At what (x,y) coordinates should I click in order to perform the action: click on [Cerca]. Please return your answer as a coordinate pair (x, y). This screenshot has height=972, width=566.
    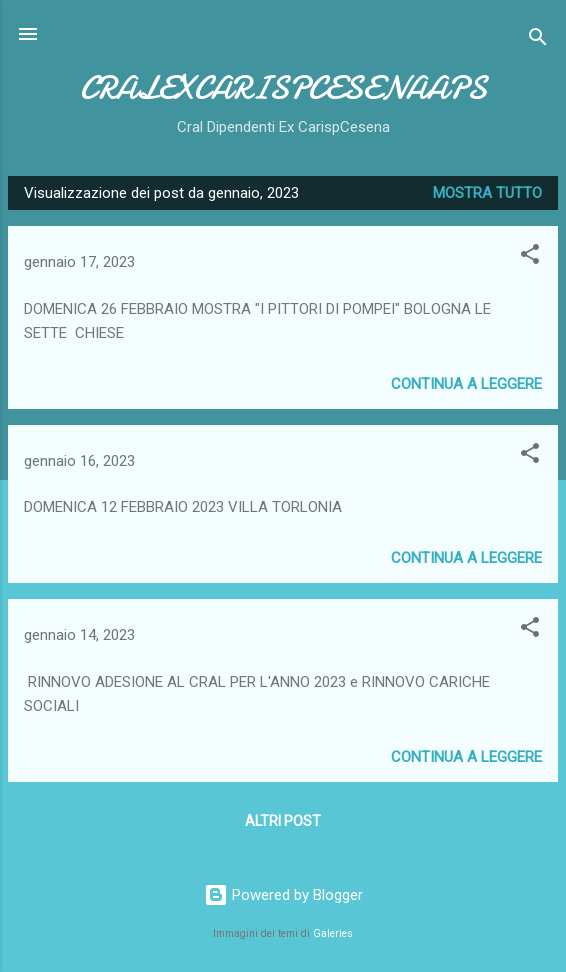
    Looking at the image, I should click on (538, 40).